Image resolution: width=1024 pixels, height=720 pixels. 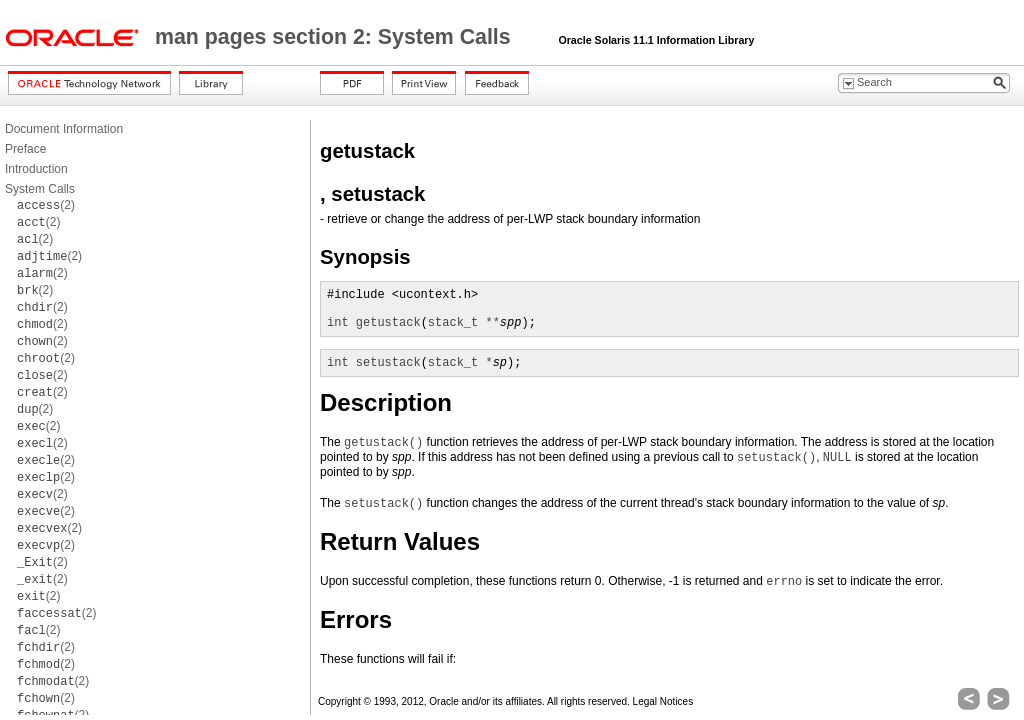 What do you see at coordinates (64, 129) in the screenshot?
I see `Document Information` at bounding box center [64, 129].